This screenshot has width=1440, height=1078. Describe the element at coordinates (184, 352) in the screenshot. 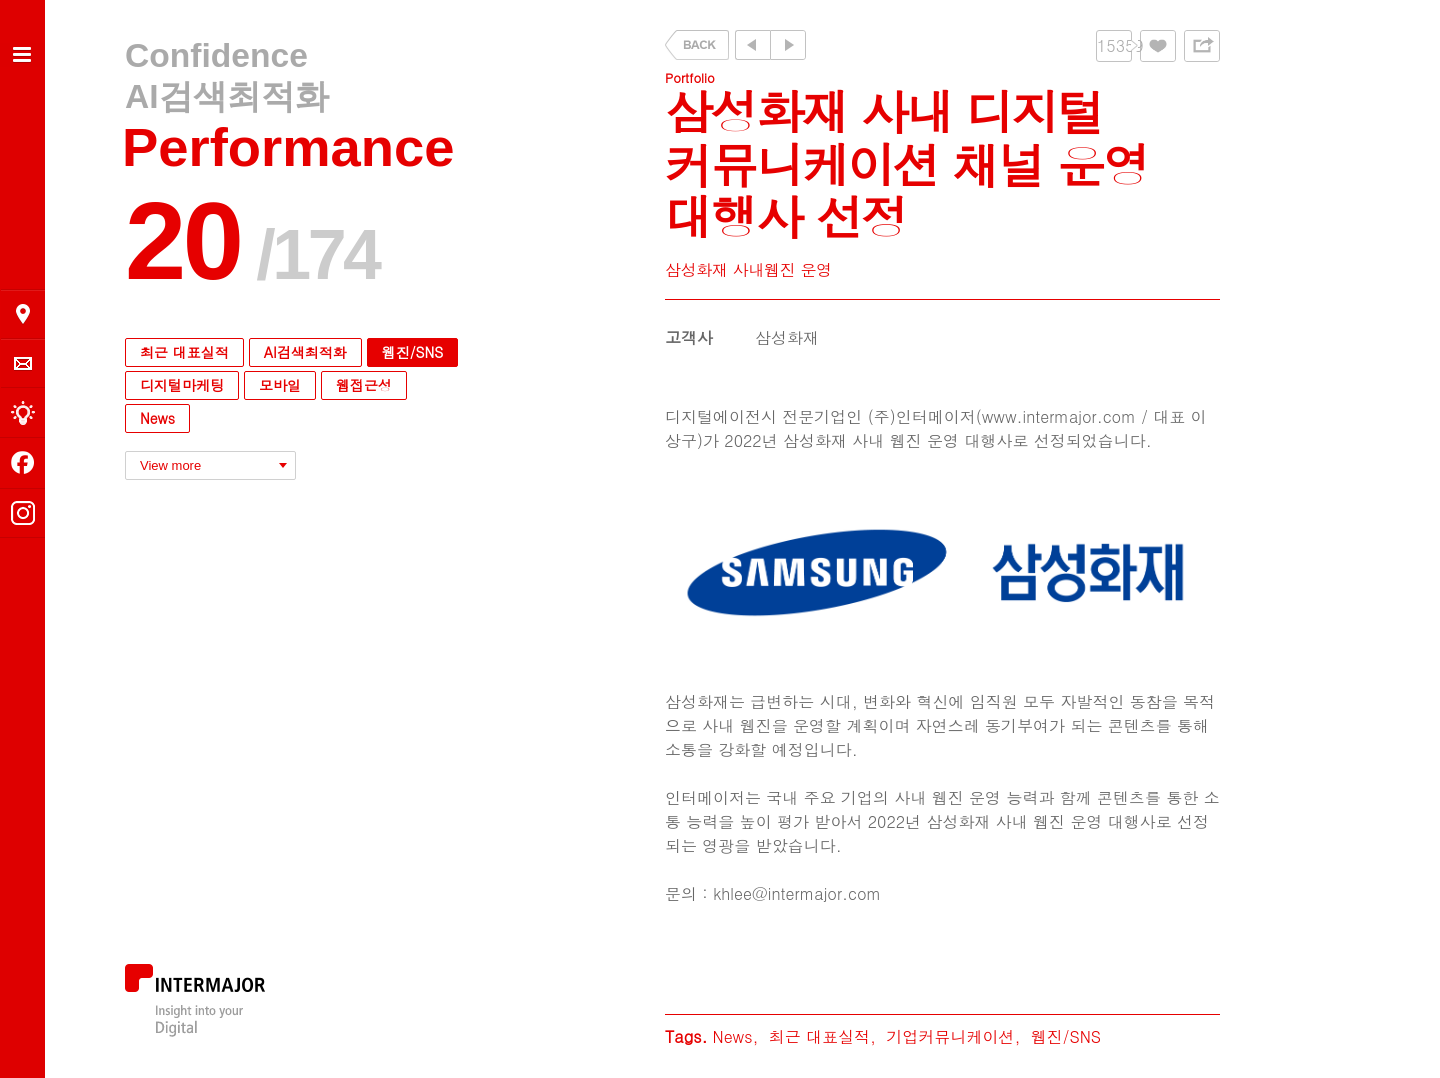

I see `최근 대표실적` at that location.